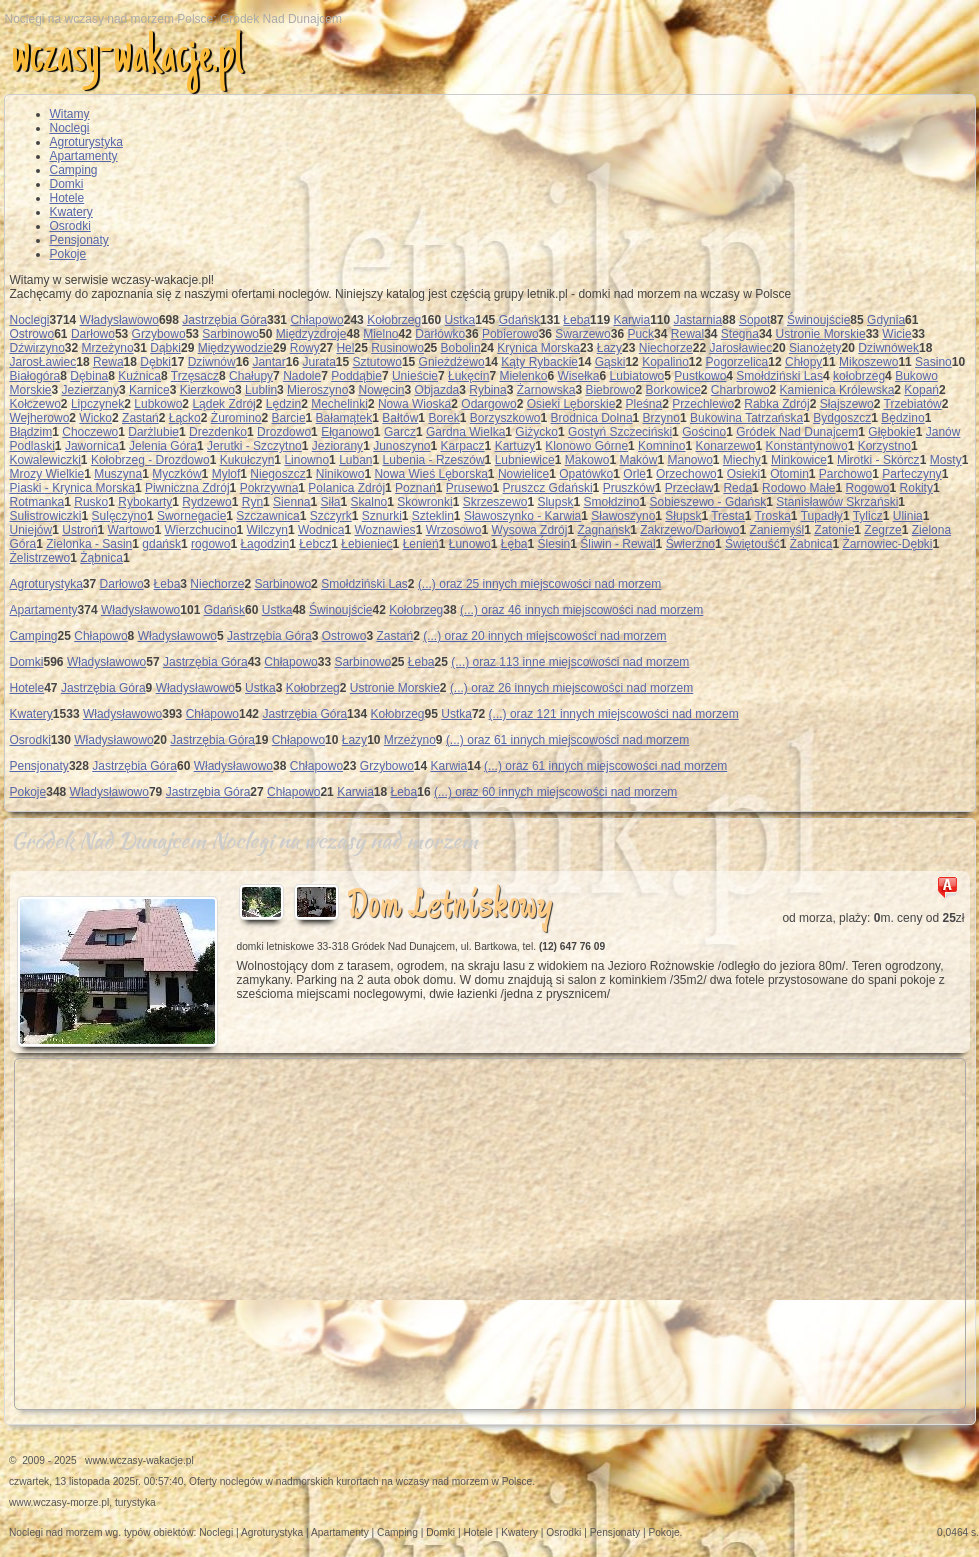  Describe the element at coordinates (703, 404) in the screenshot. I see `Przechlewo` at that location.